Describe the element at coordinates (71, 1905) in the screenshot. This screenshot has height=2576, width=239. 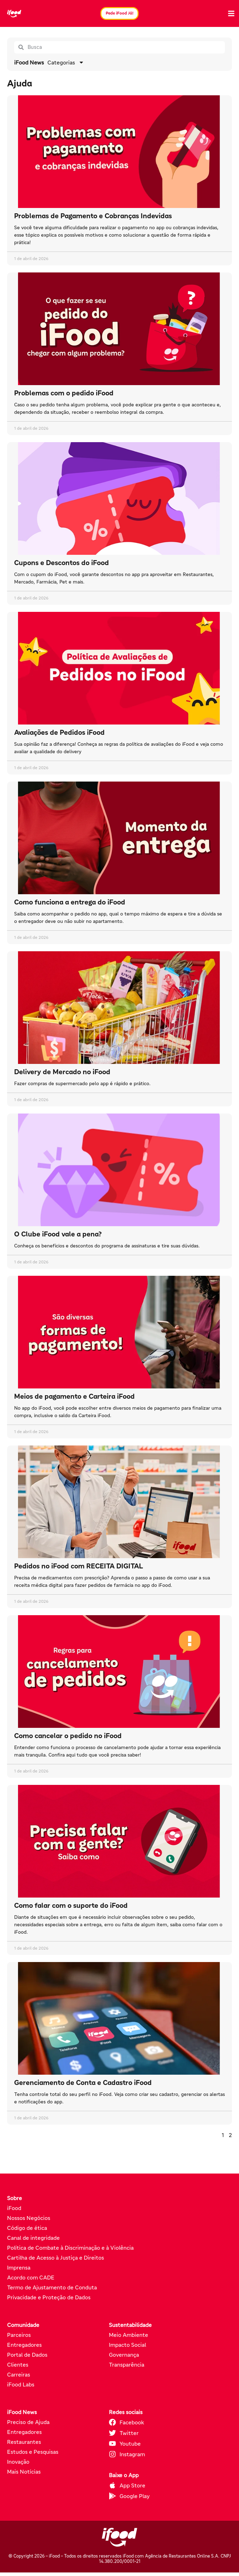
I see `Como falar com o suporte do iFood` at that location.